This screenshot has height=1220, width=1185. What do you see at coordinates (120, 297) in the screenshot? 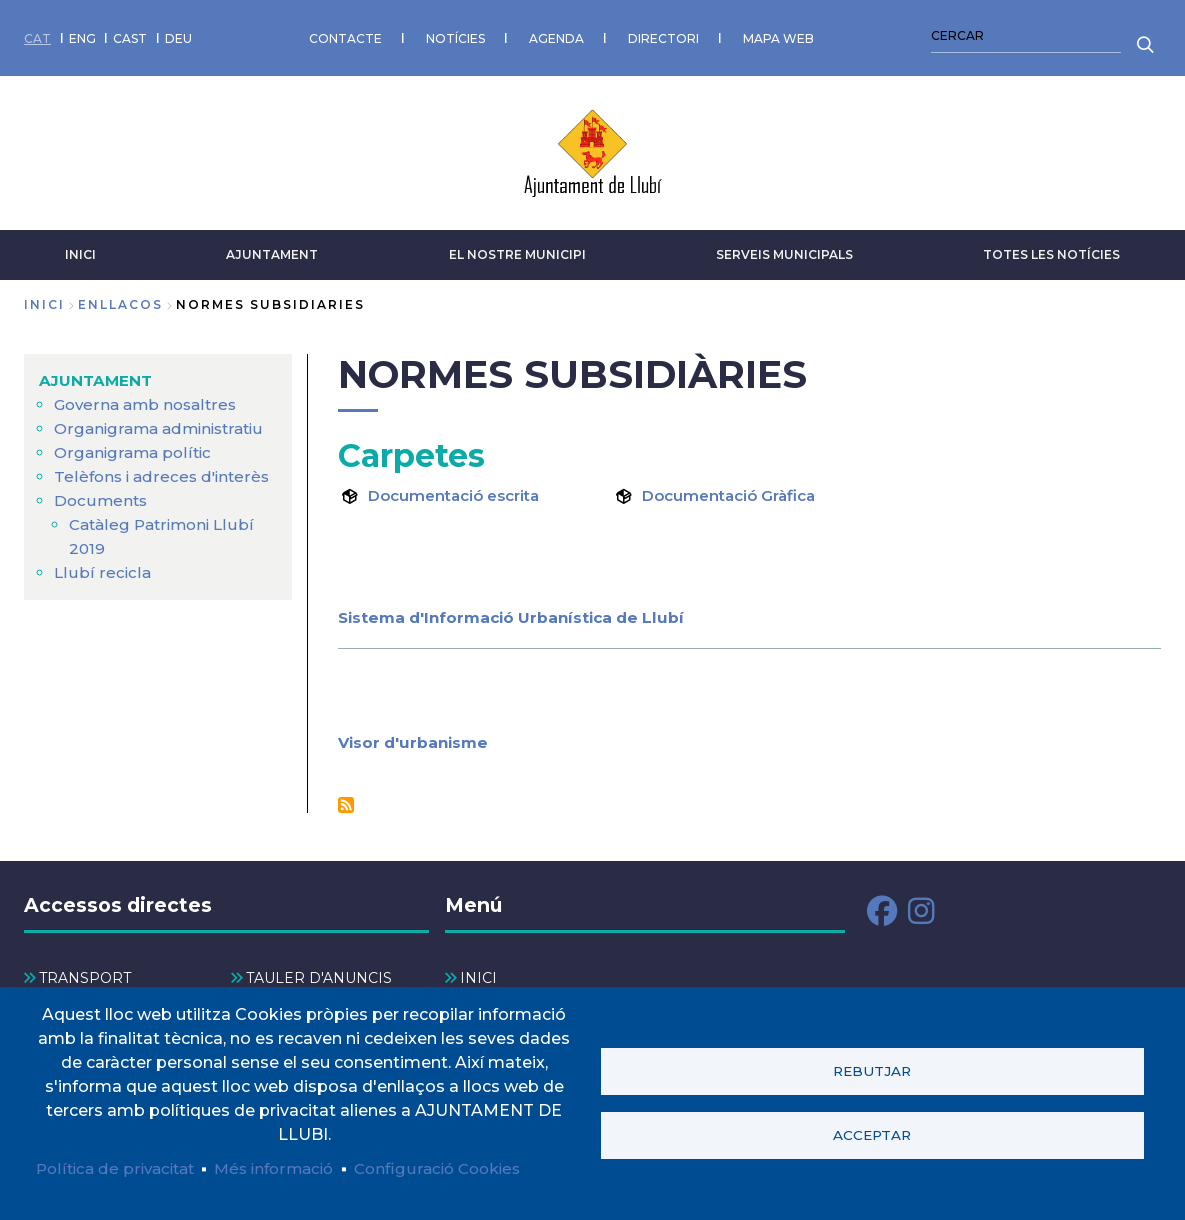
I see `enllacos` at bounding box center [120, 297].